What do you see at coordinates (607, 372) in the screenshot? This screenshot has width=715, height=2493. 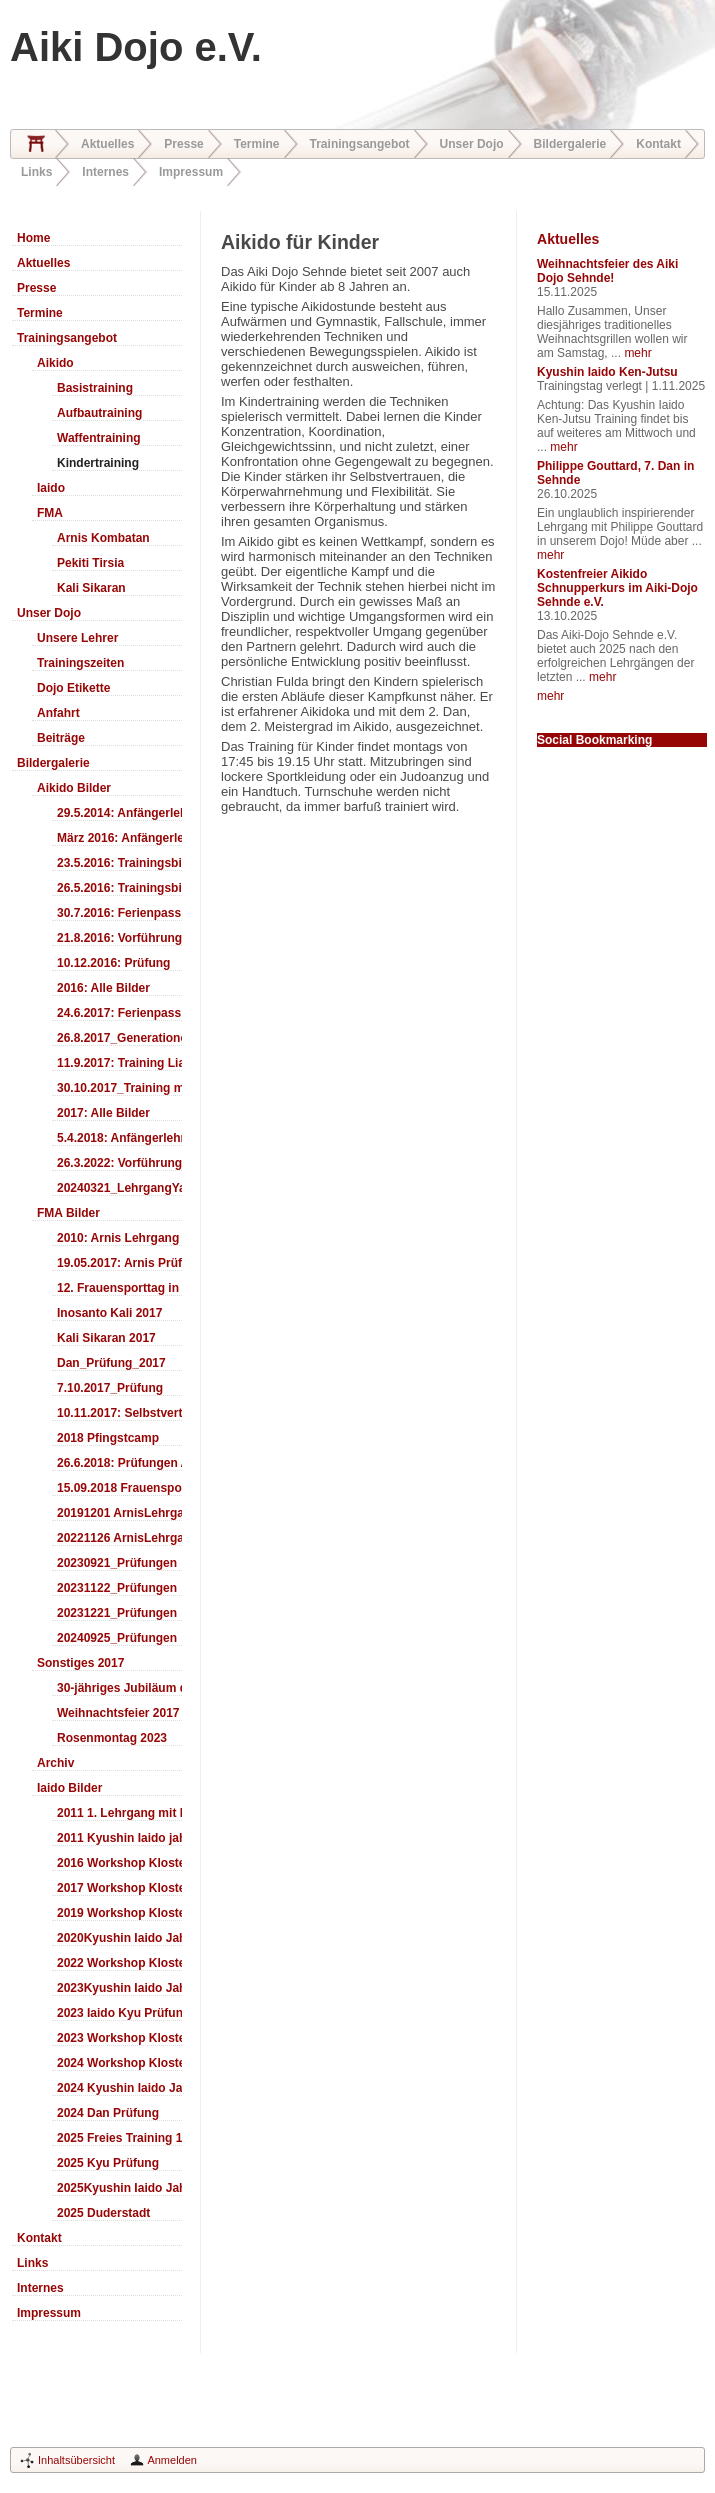 I see `Kyushin Iaido Ken-Jutsu` at bounding box center [607, 372].